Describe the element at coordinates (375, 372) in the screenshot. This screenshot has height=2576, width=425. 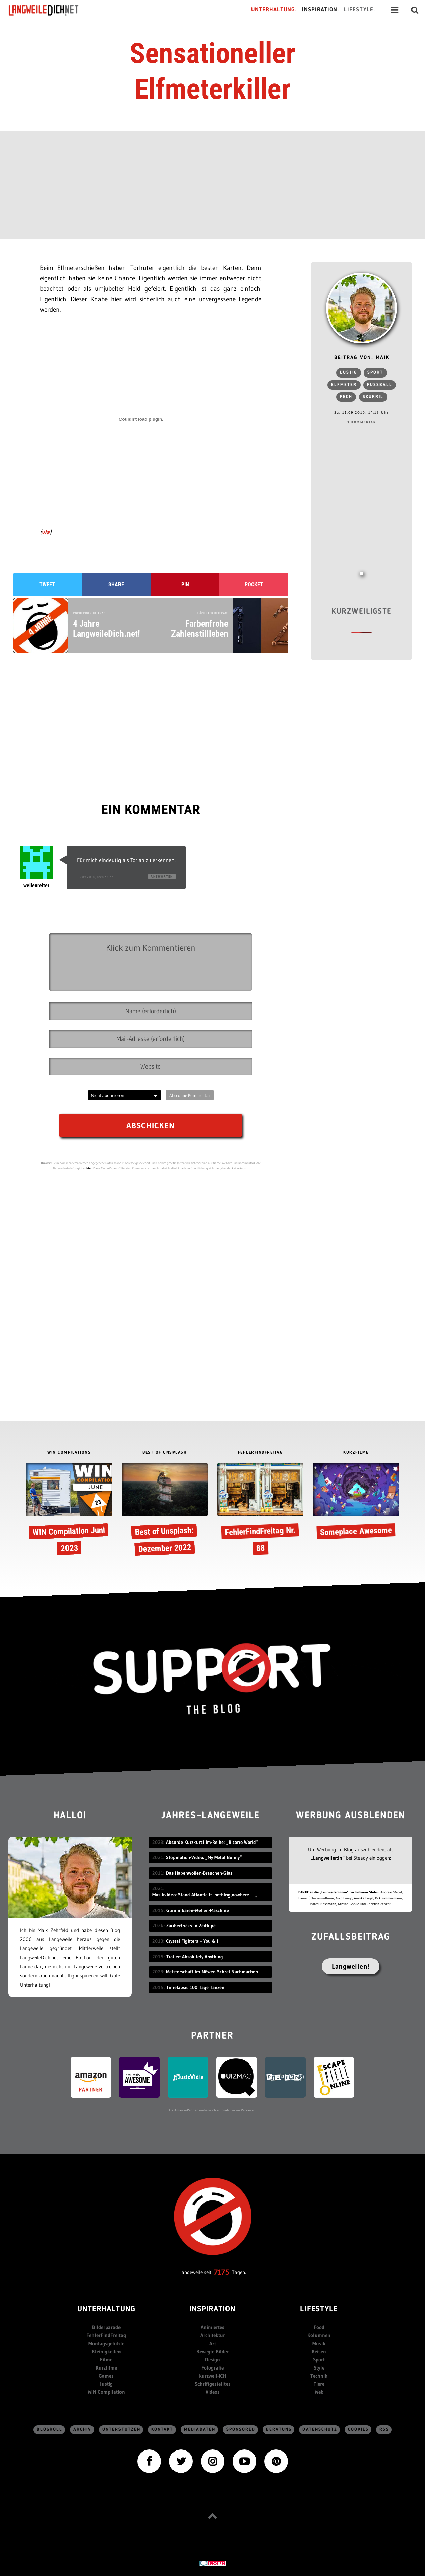
I see `Sport` at that location.